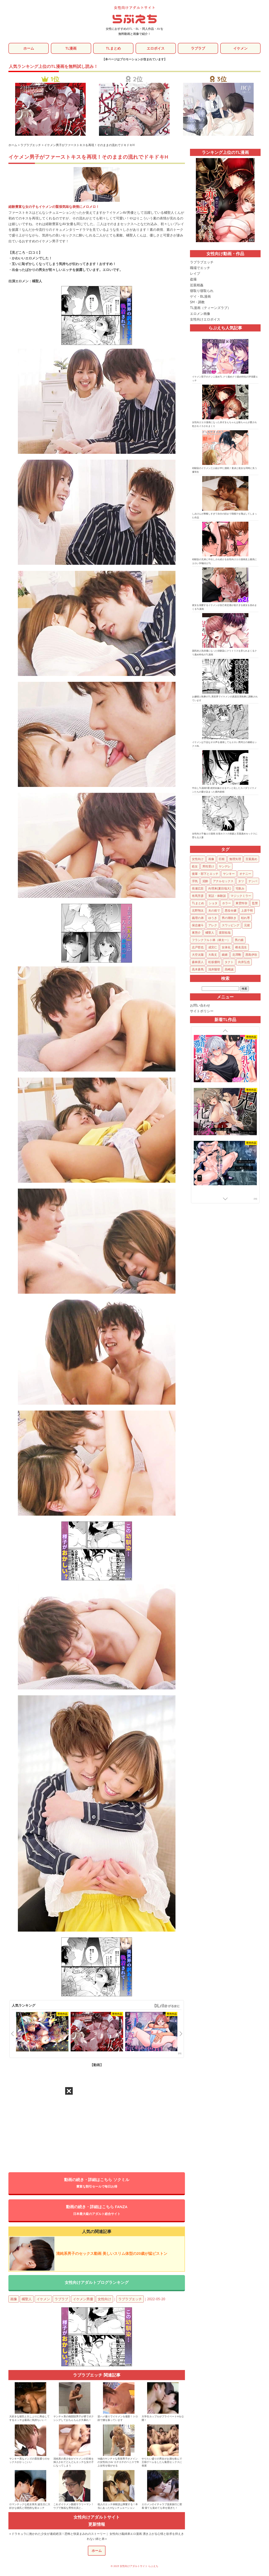 Image resolution: width=269 pixels, height=2576 pixels. Describe the element at coordinates (245, 874) in the screenshot. I see `オナニー [オナニー (85個の項目)]` at that location.